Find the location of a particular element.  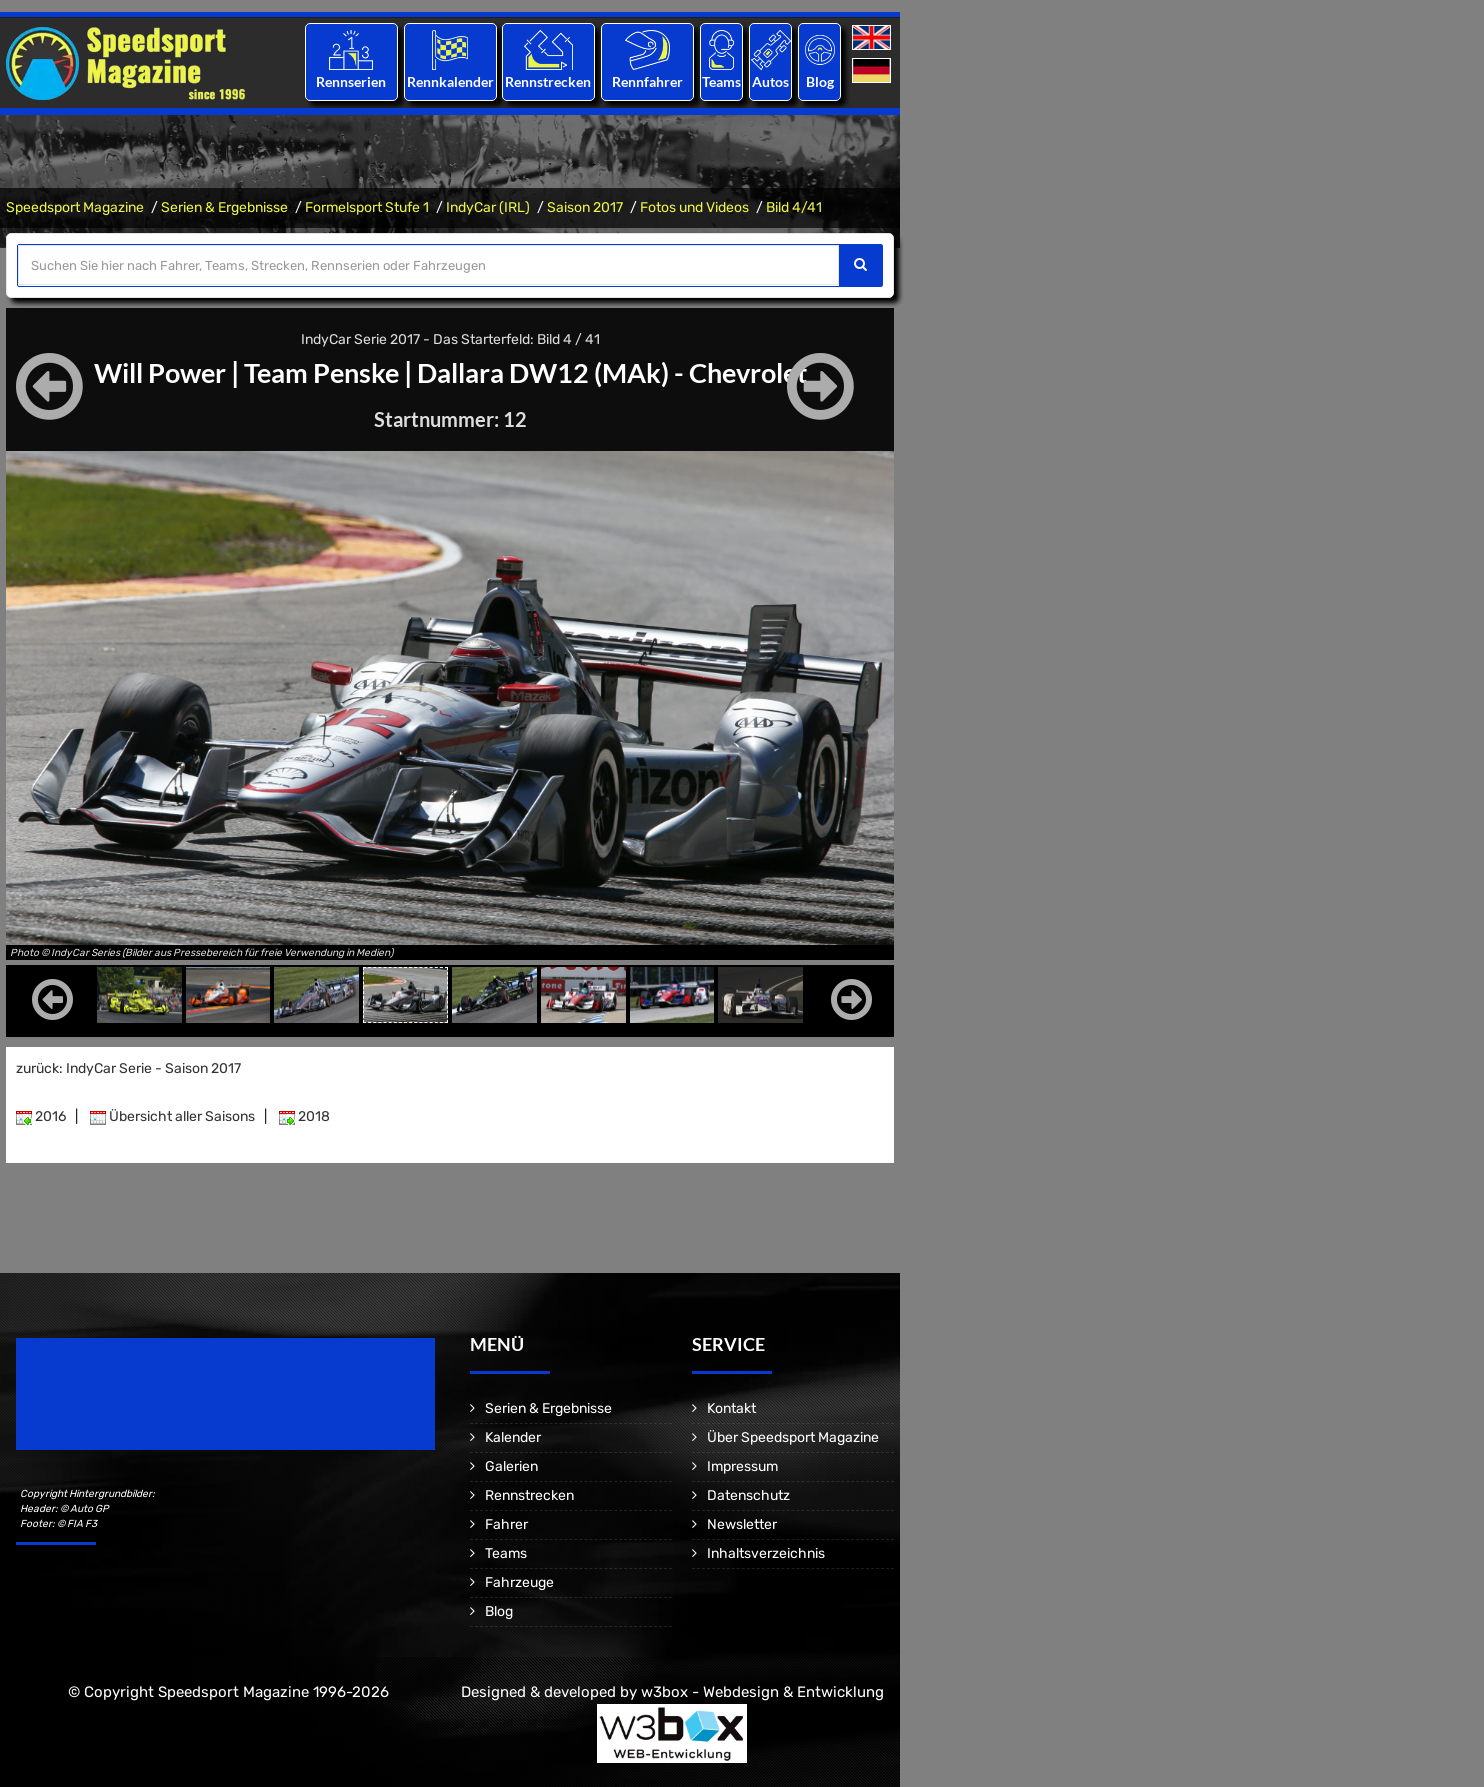

Serien & Ergebnisse is located at coordinates (224, 207).